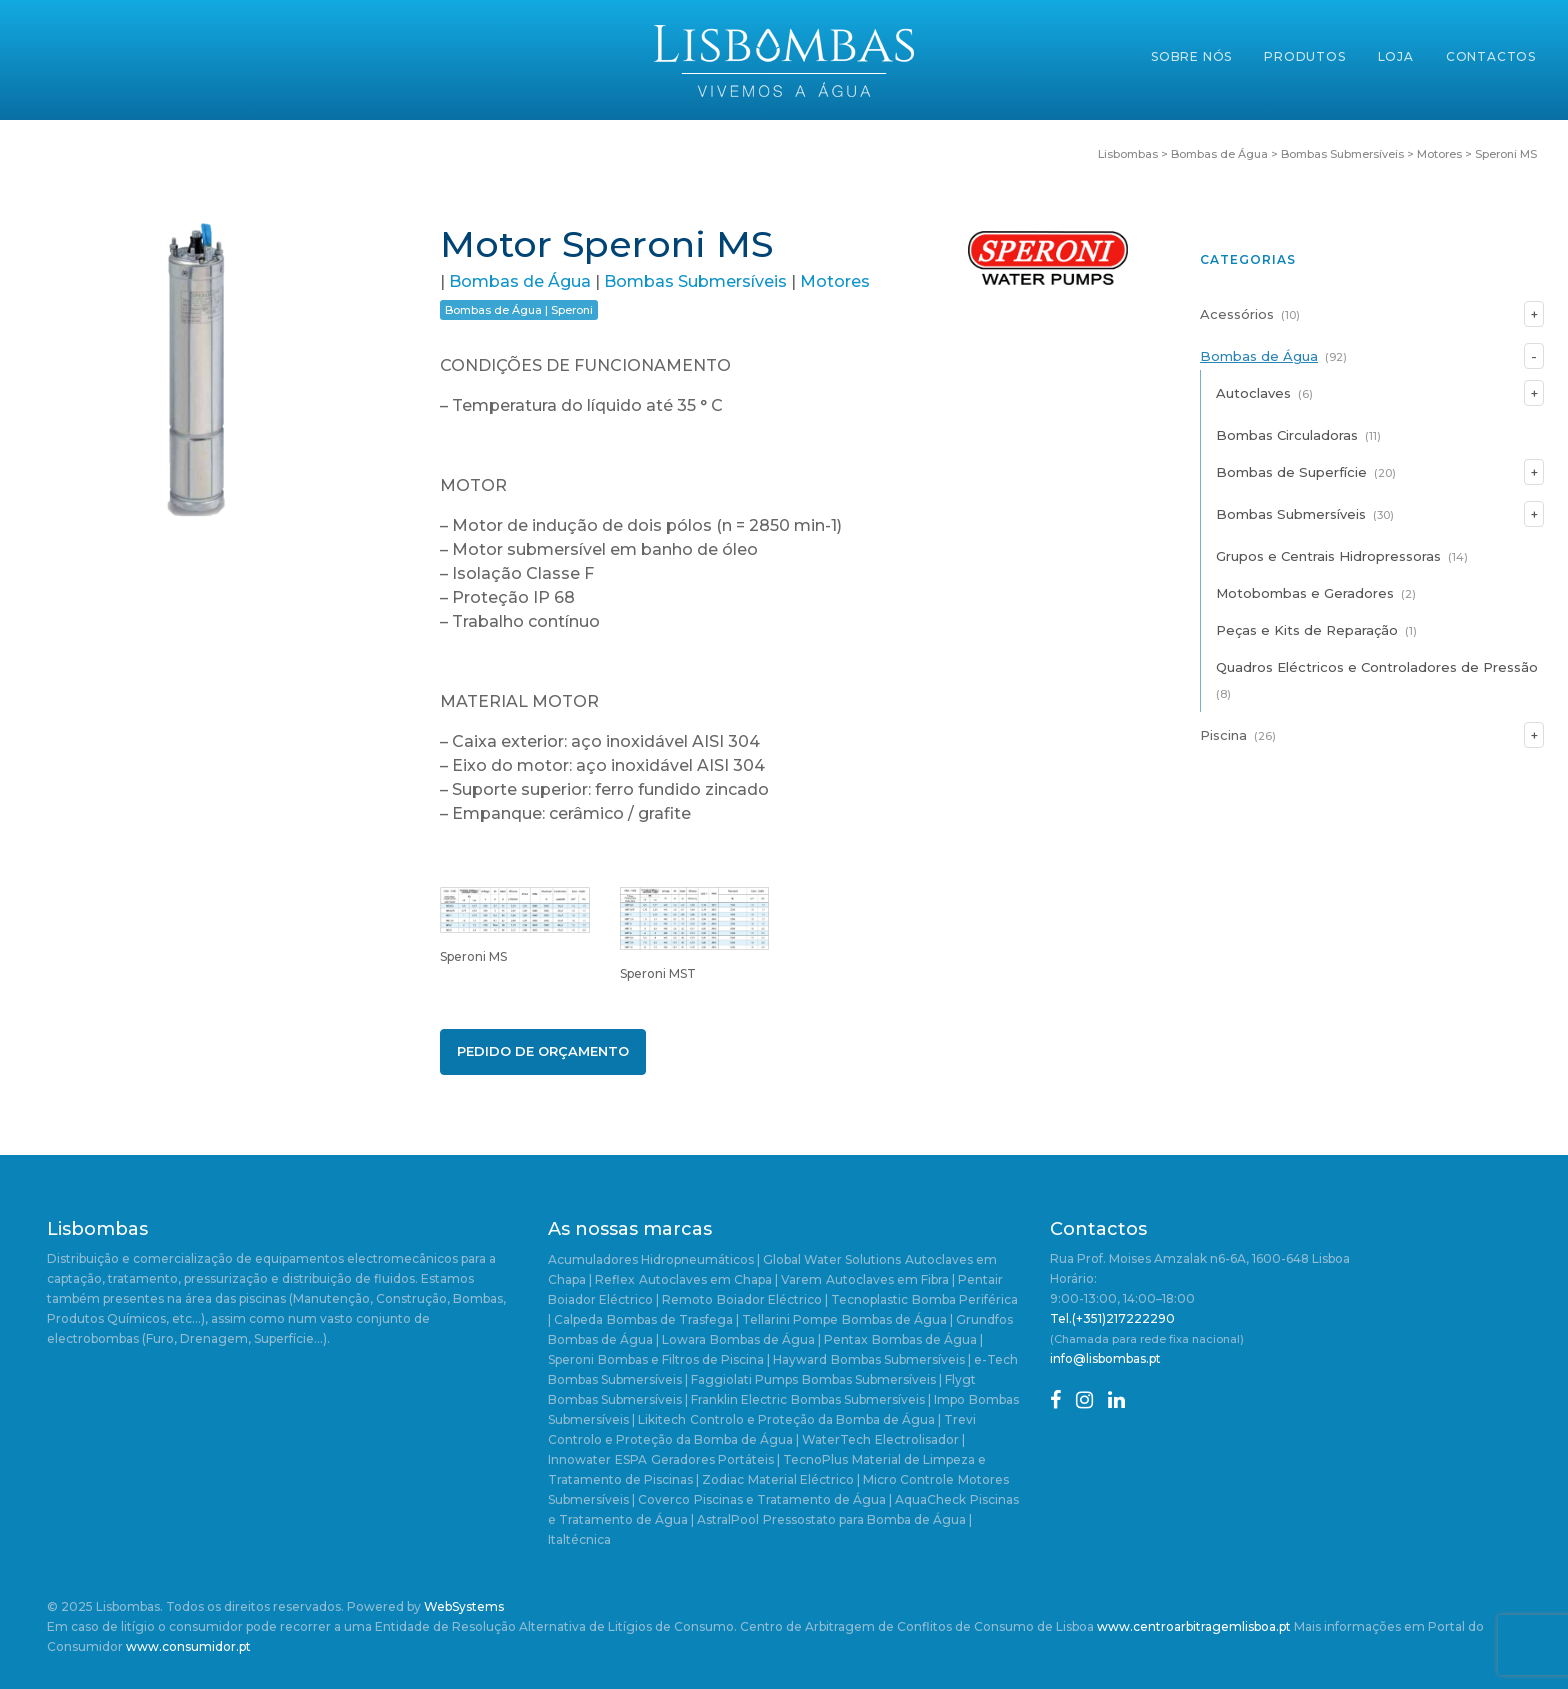 The height and width of the screenshot is (1689, 1568). Describe the element at coordinates (851, 1479) in the screenshot. I see `Material Eléctrico | Micro Controle [Material Eléctrico | Micro Controle (1 item)]` at that location.